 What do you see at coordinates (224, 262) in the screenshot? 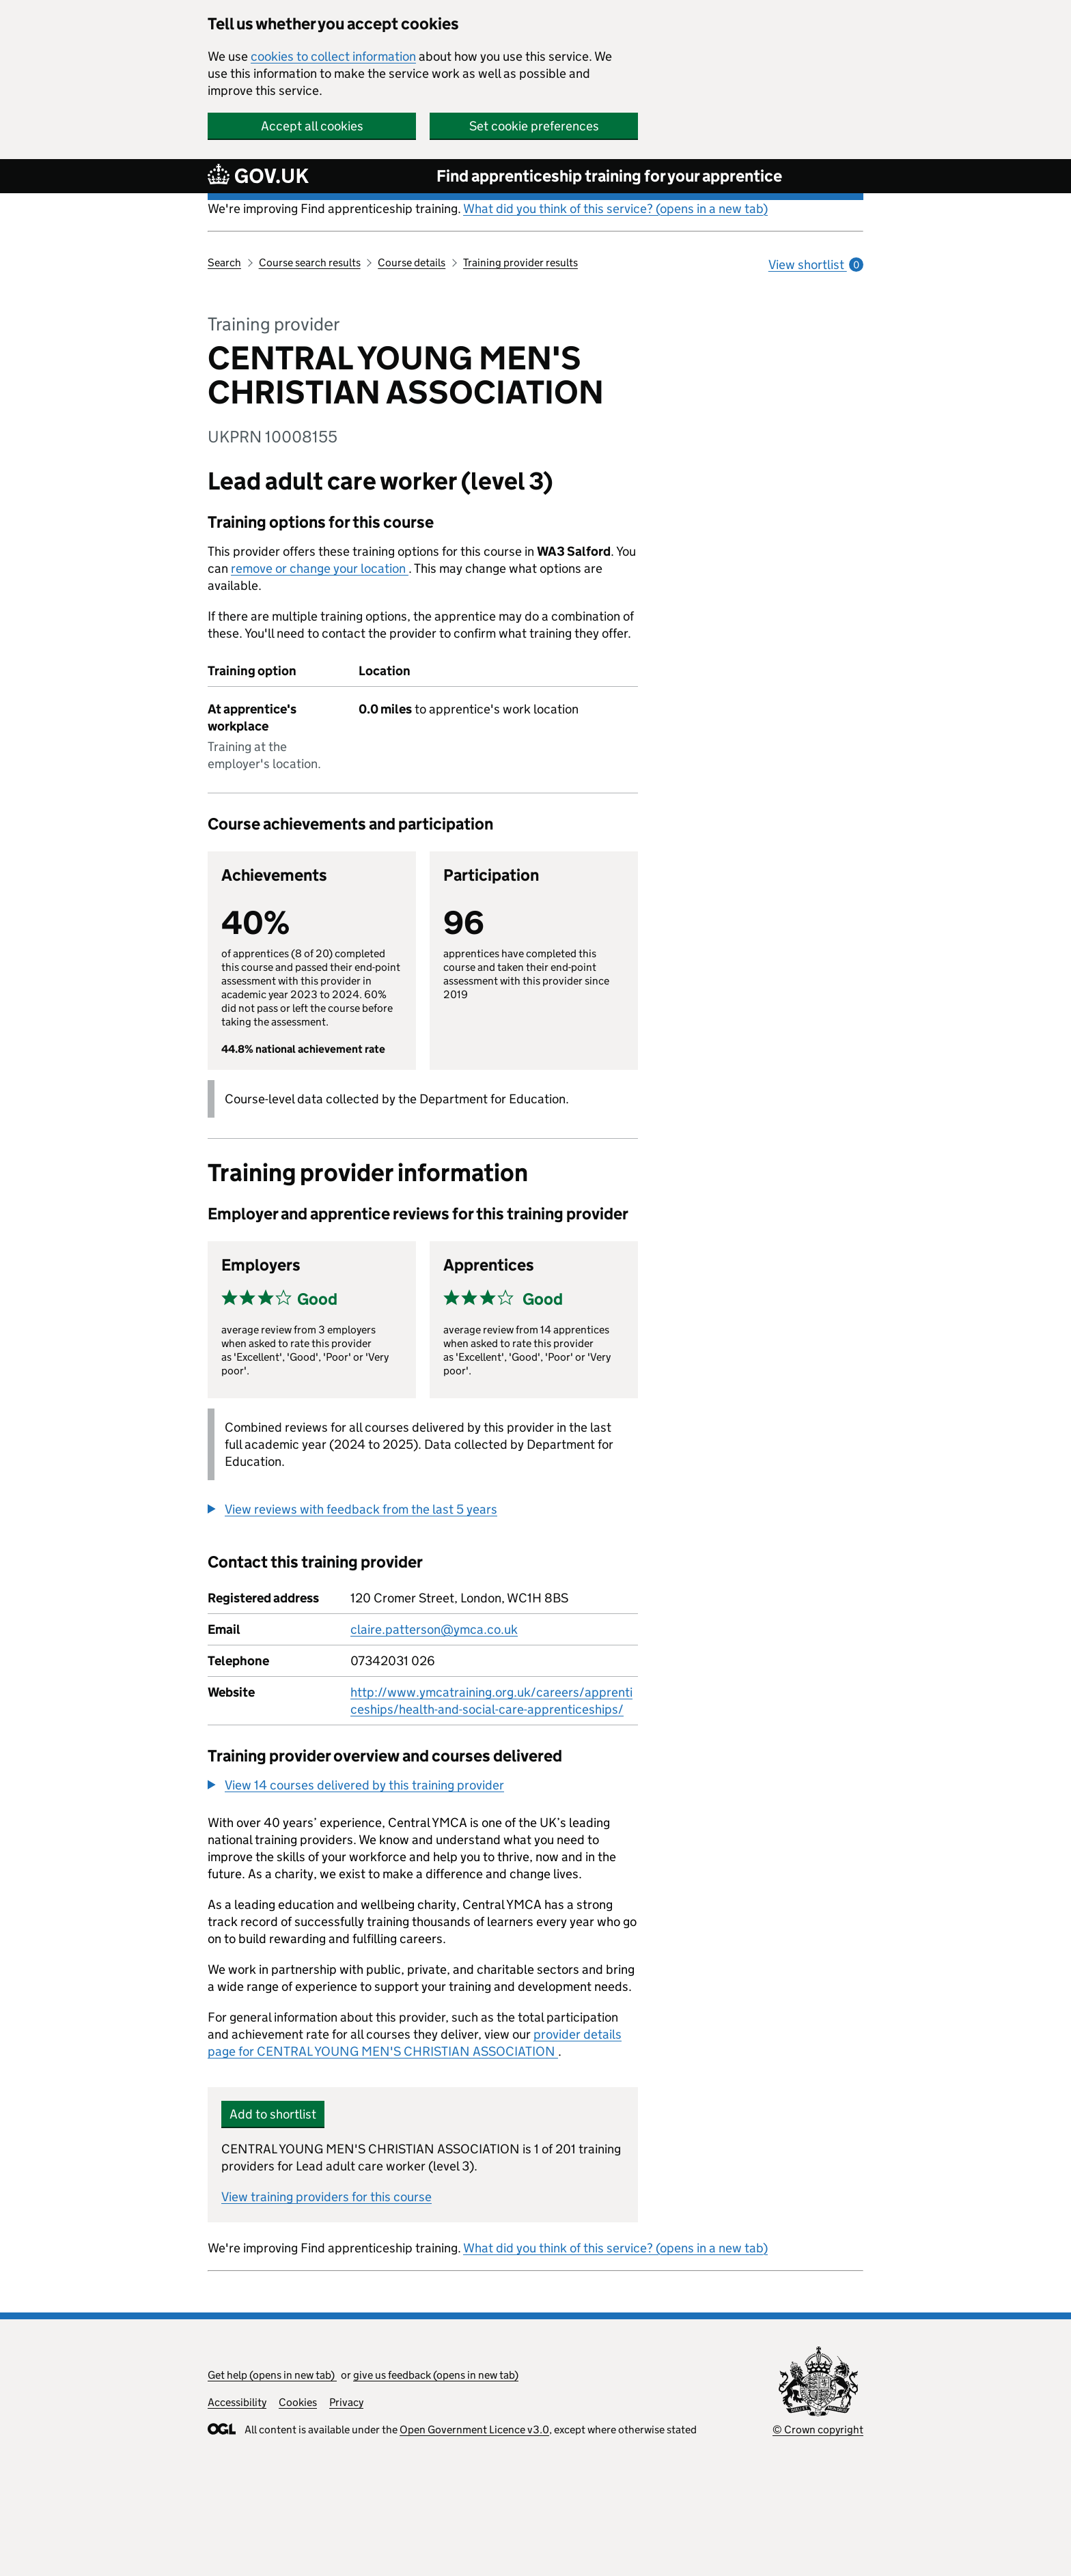
I see `Search` at bounding box center [224, 262].